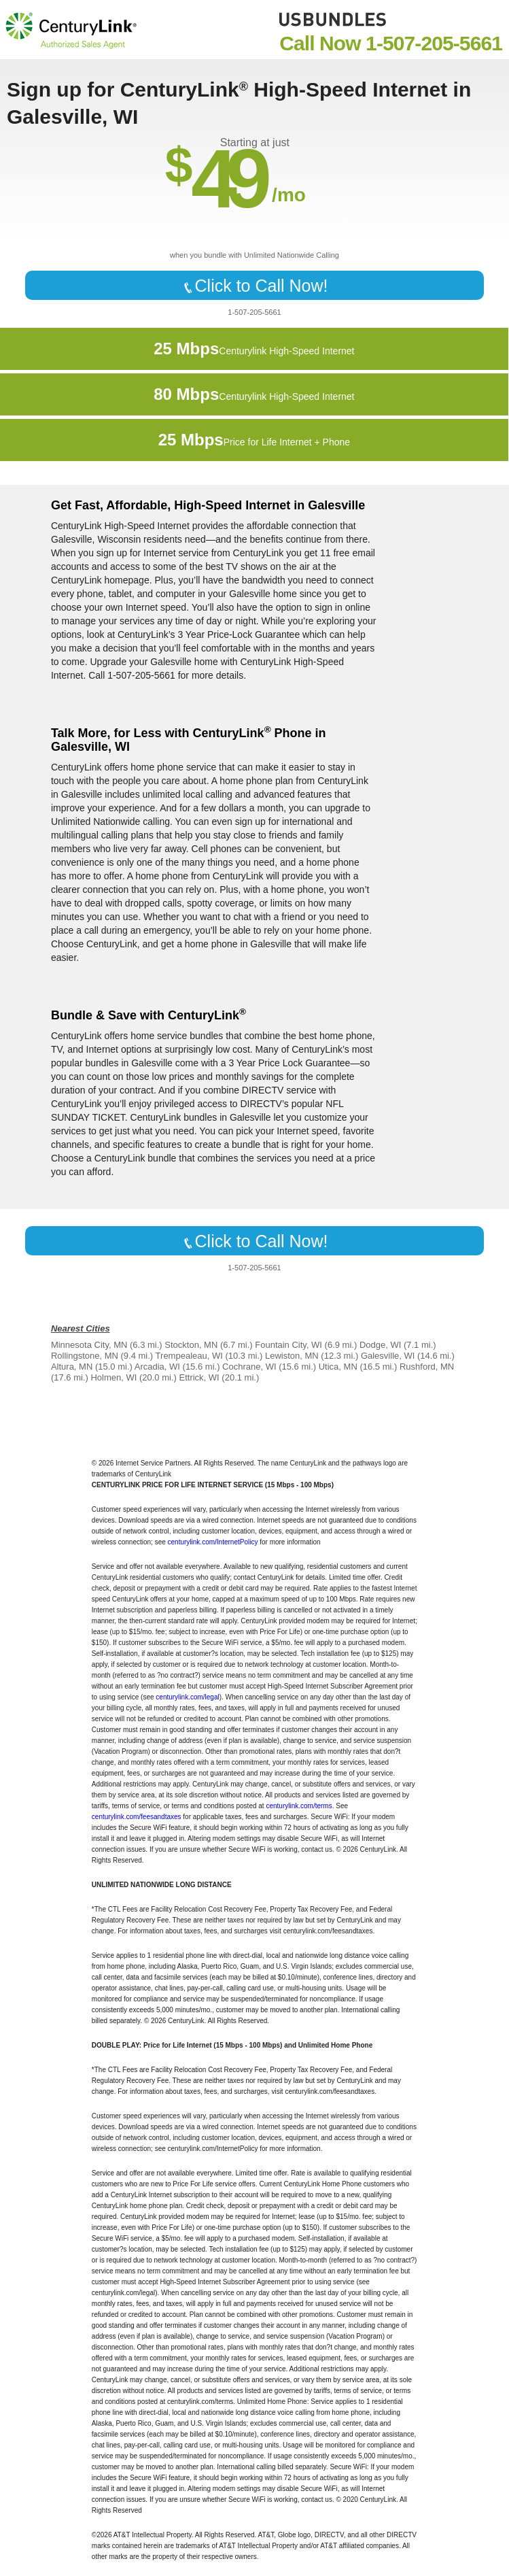 The height and width of the screenshot is (2576, 509). Describe the element at coordinates (190, 1345) in the screenshot. I see `Stockton, MN` at that location.